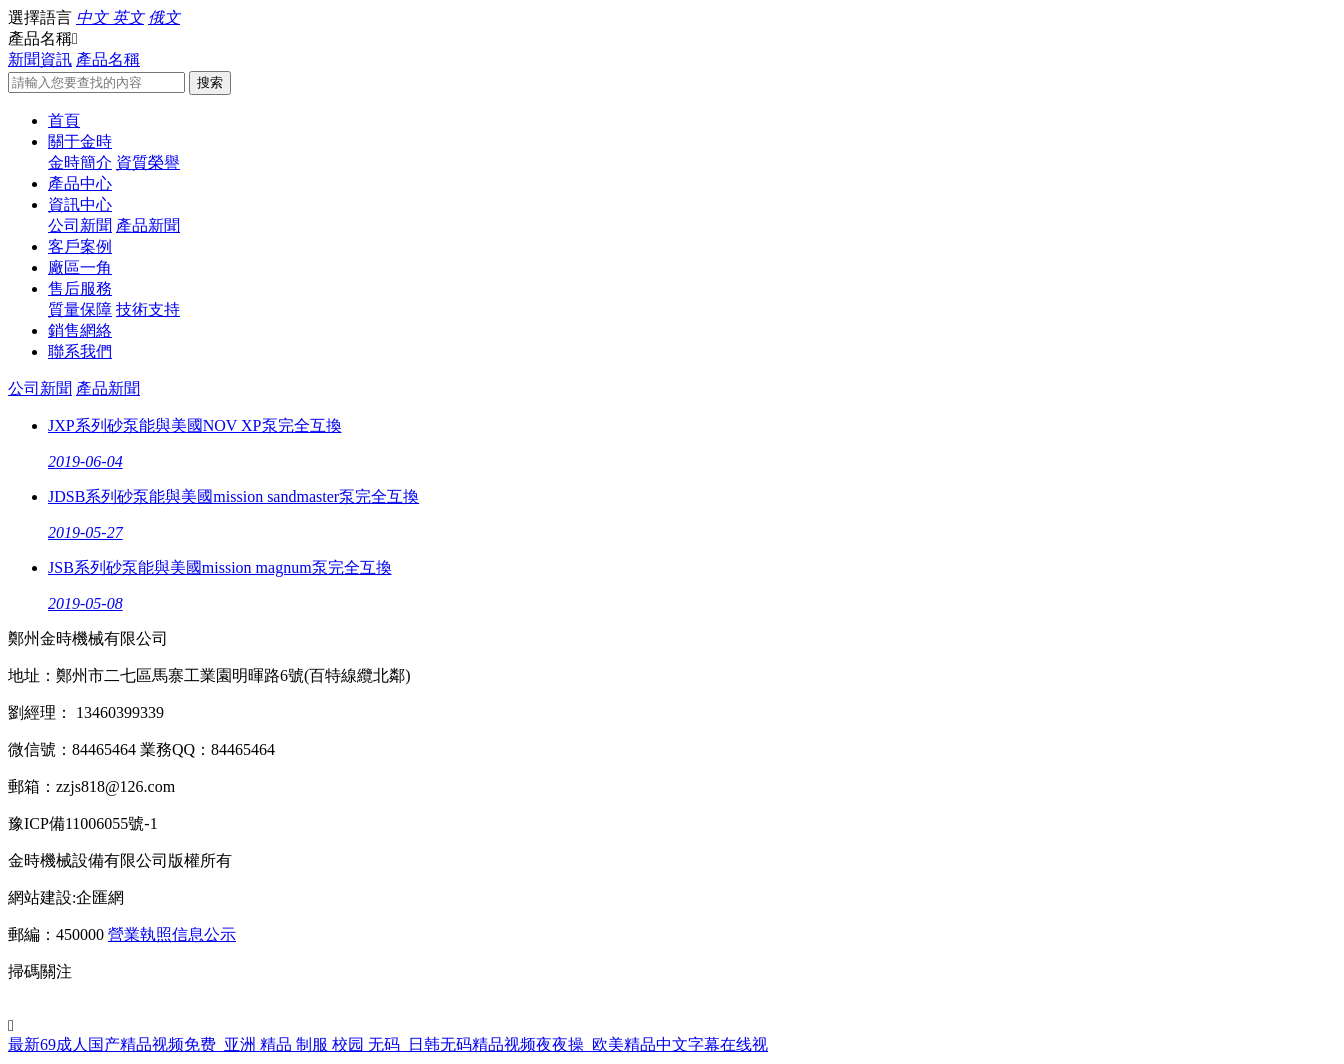 This screenshot has width=1344, height=1064. I want to click on 售后服務, so click(80, 288).